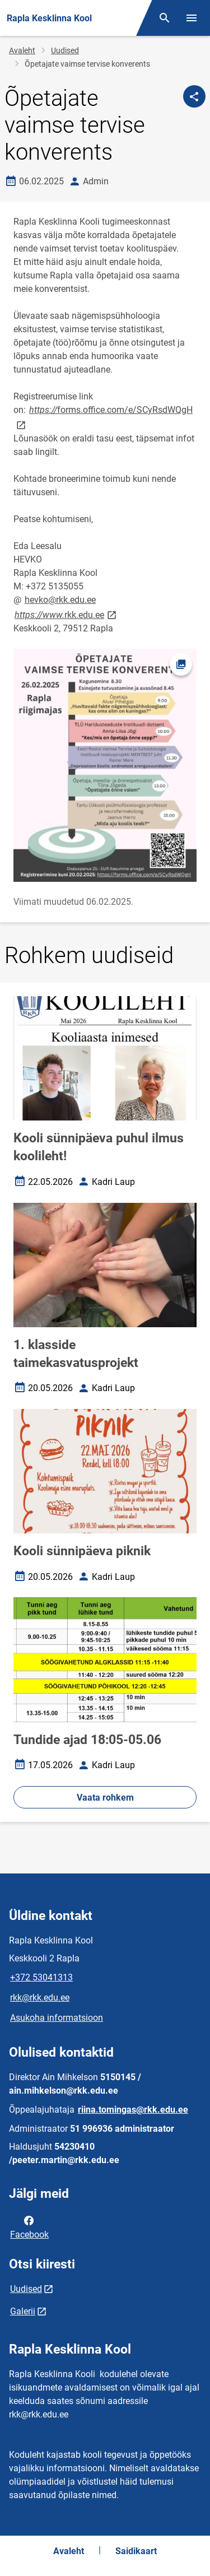  What do you see at coordinates (66, 614) in the screenshot?
I see `rkk.edu.ee` at bounding box center [66, 614].